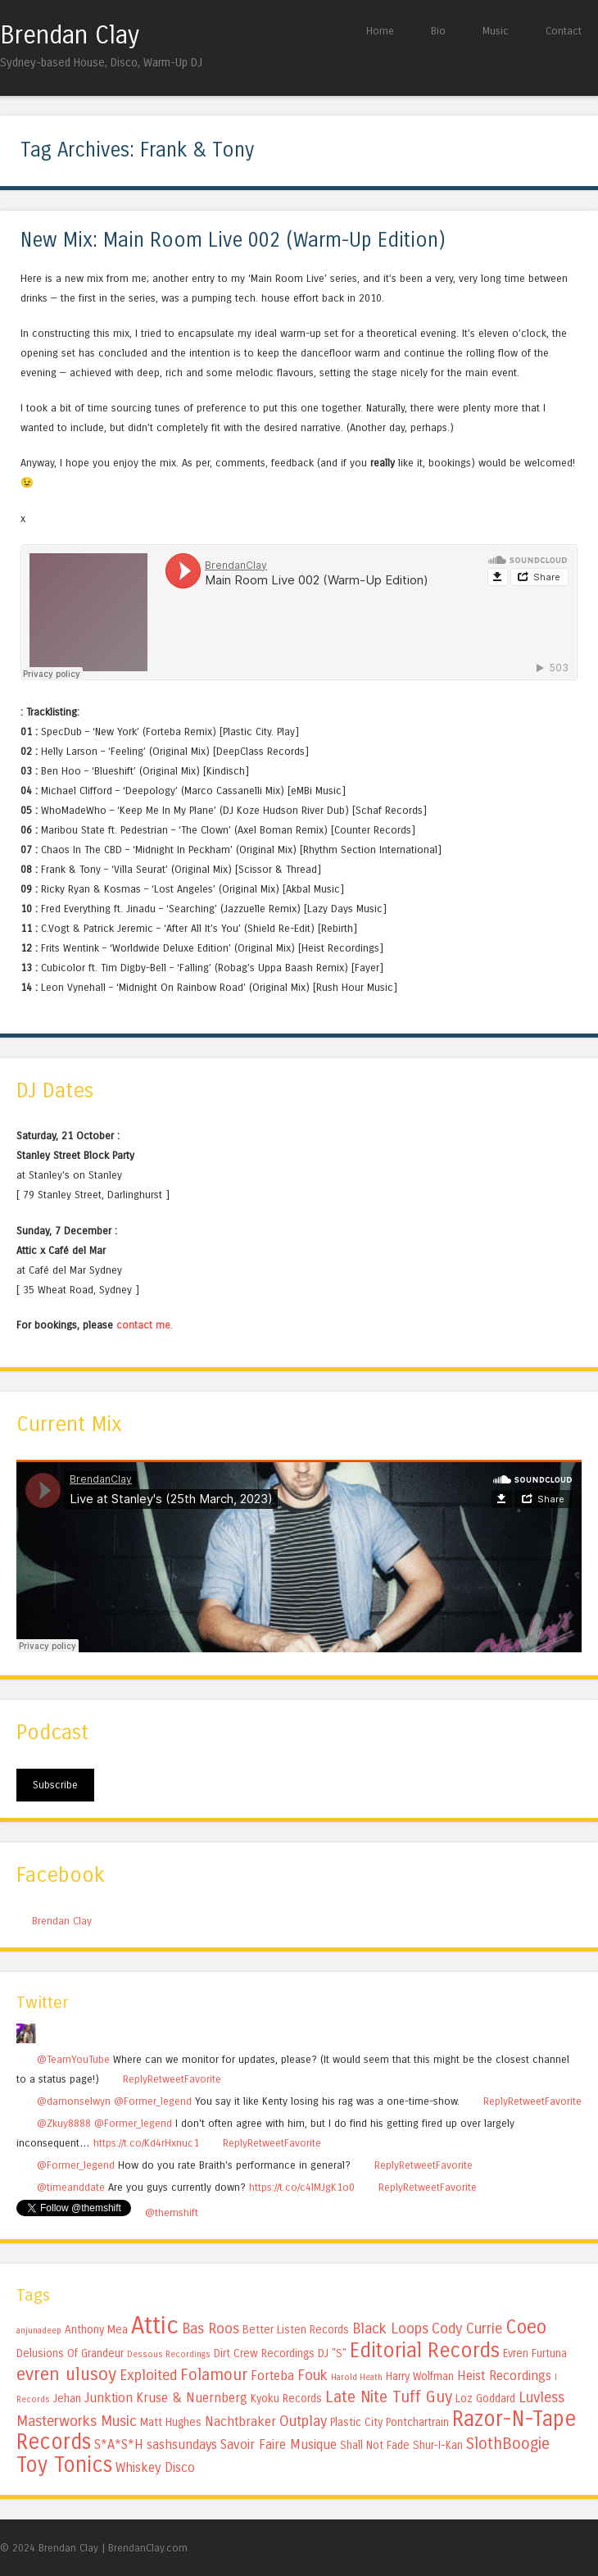  I want to click on sashsundays [sashsundays (6 items)], so click(182, 2444).